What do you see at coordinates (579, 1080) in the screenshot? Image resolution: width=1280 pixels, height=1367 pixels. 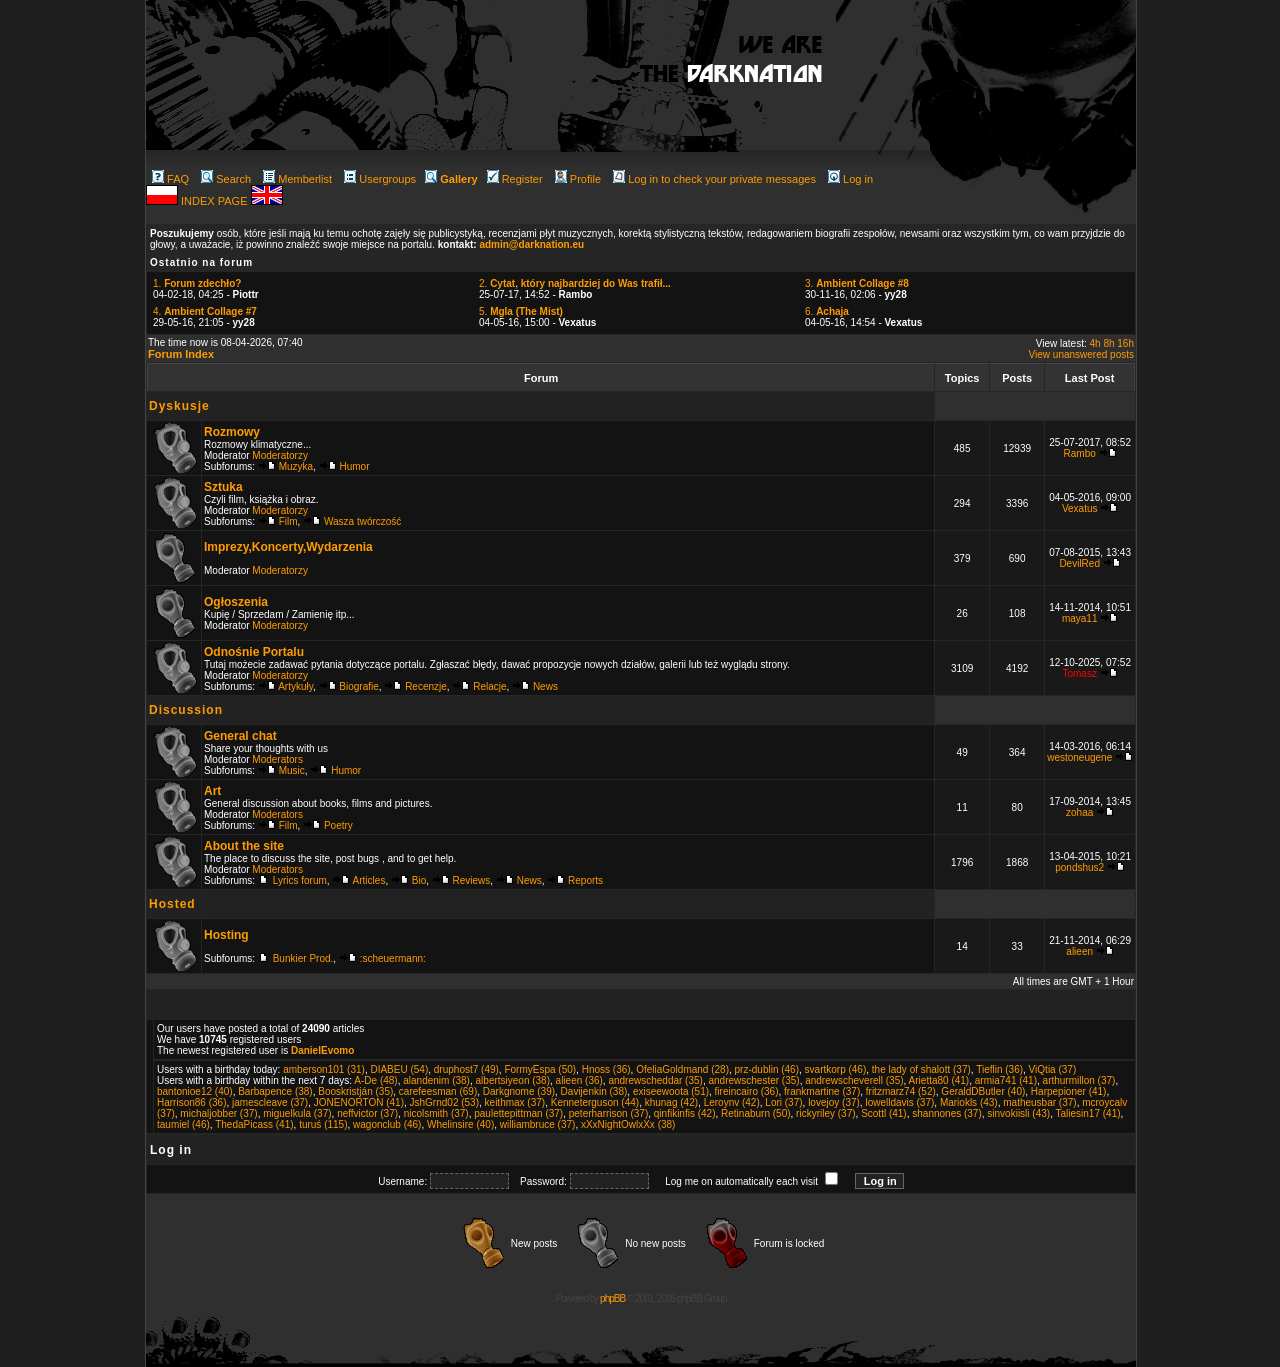 I see `alieen (36)` at bounding box center [579, 1080].